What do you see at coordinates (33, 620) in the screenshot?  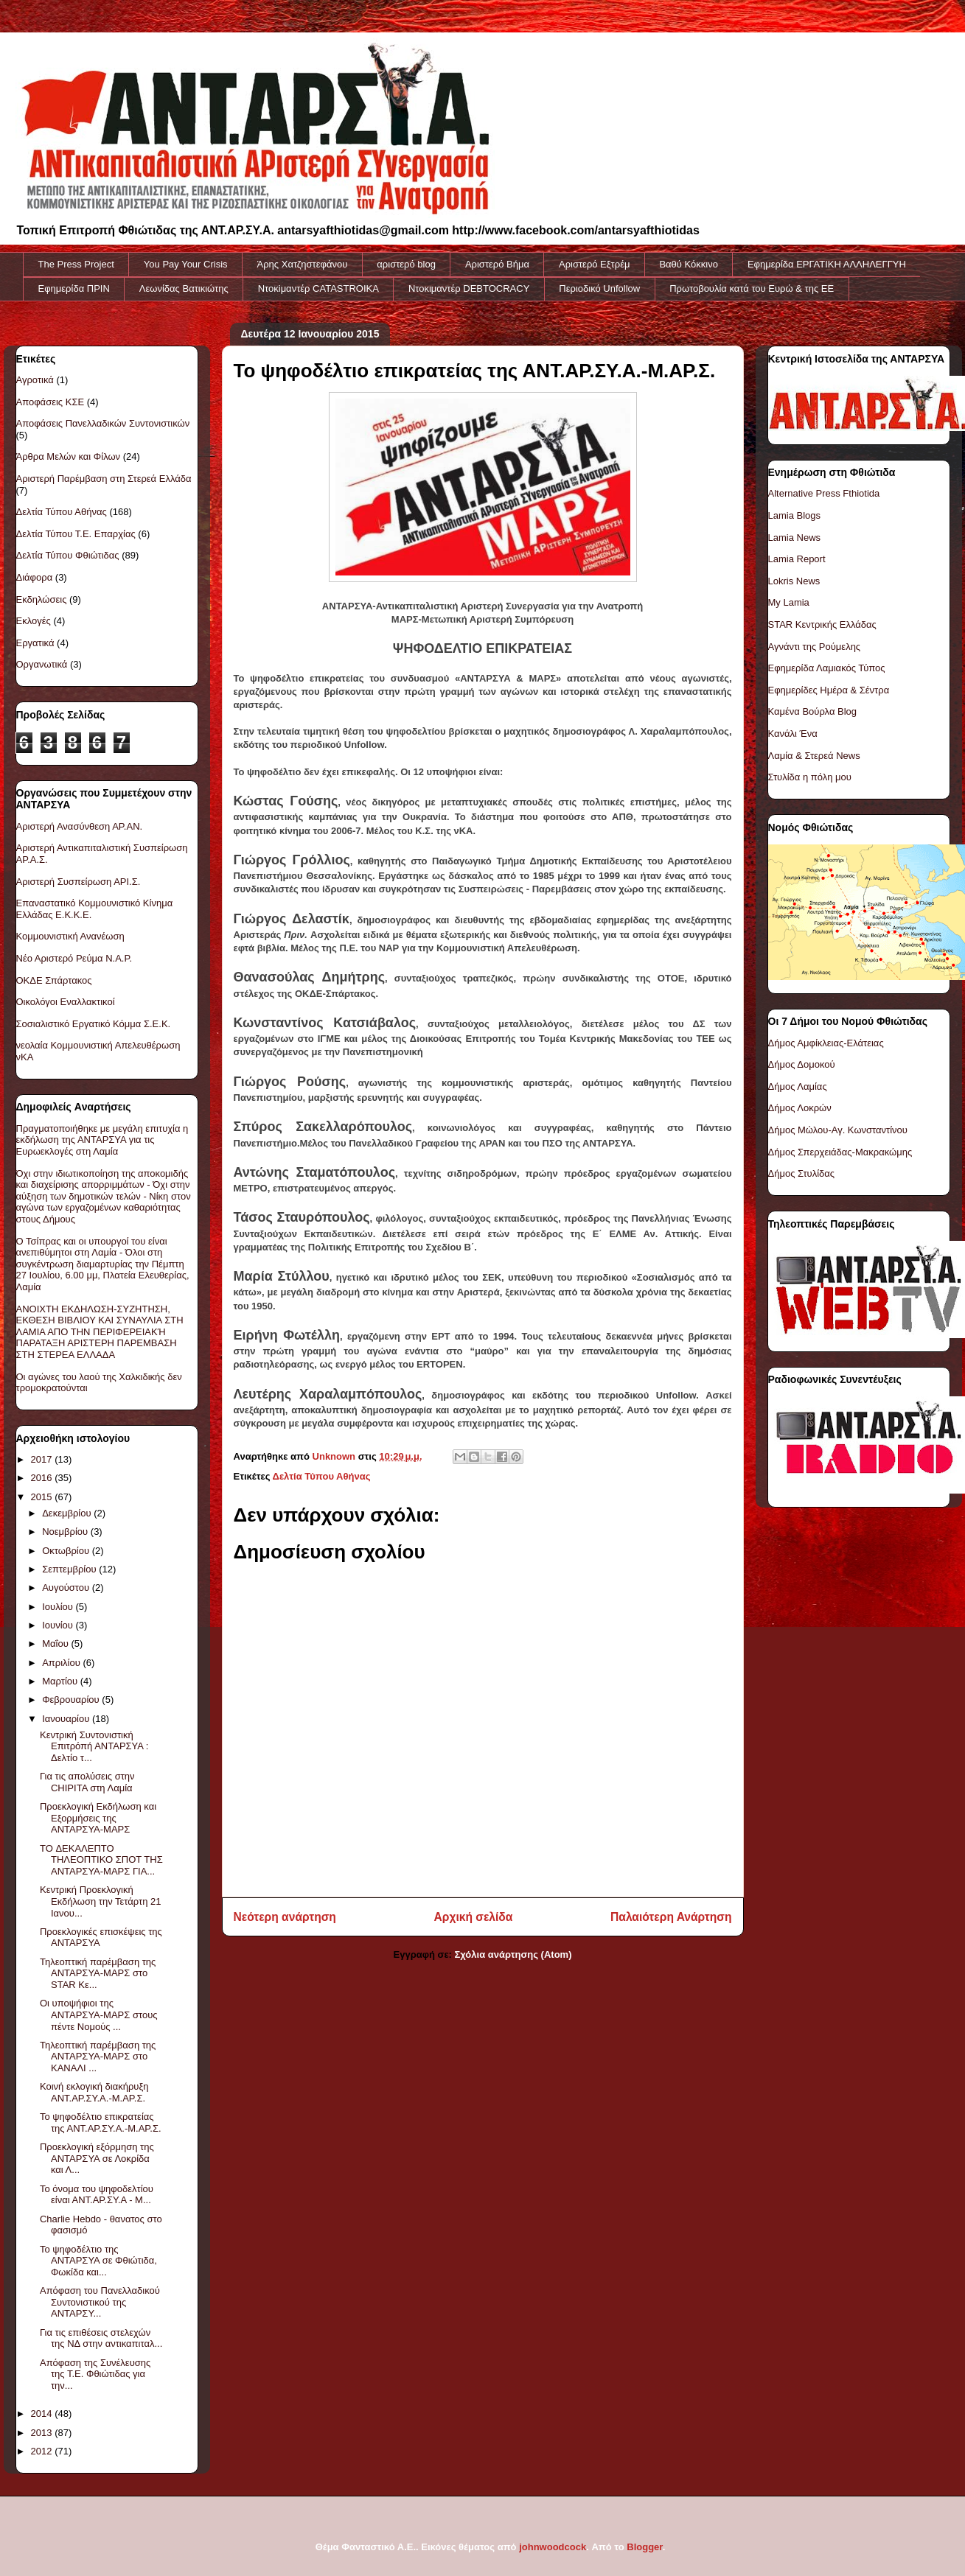 I see `Εκλογές` at bounding box center [33, 620].